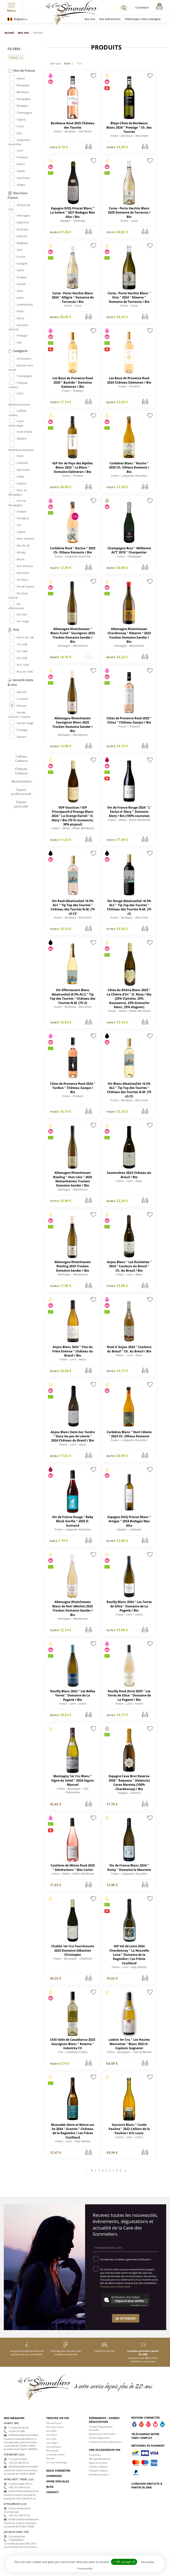 This screenshot has width=170, height=2576. Describe the element at coordinates (16, 476) in the screenshot. I see `Vodka` at that location.